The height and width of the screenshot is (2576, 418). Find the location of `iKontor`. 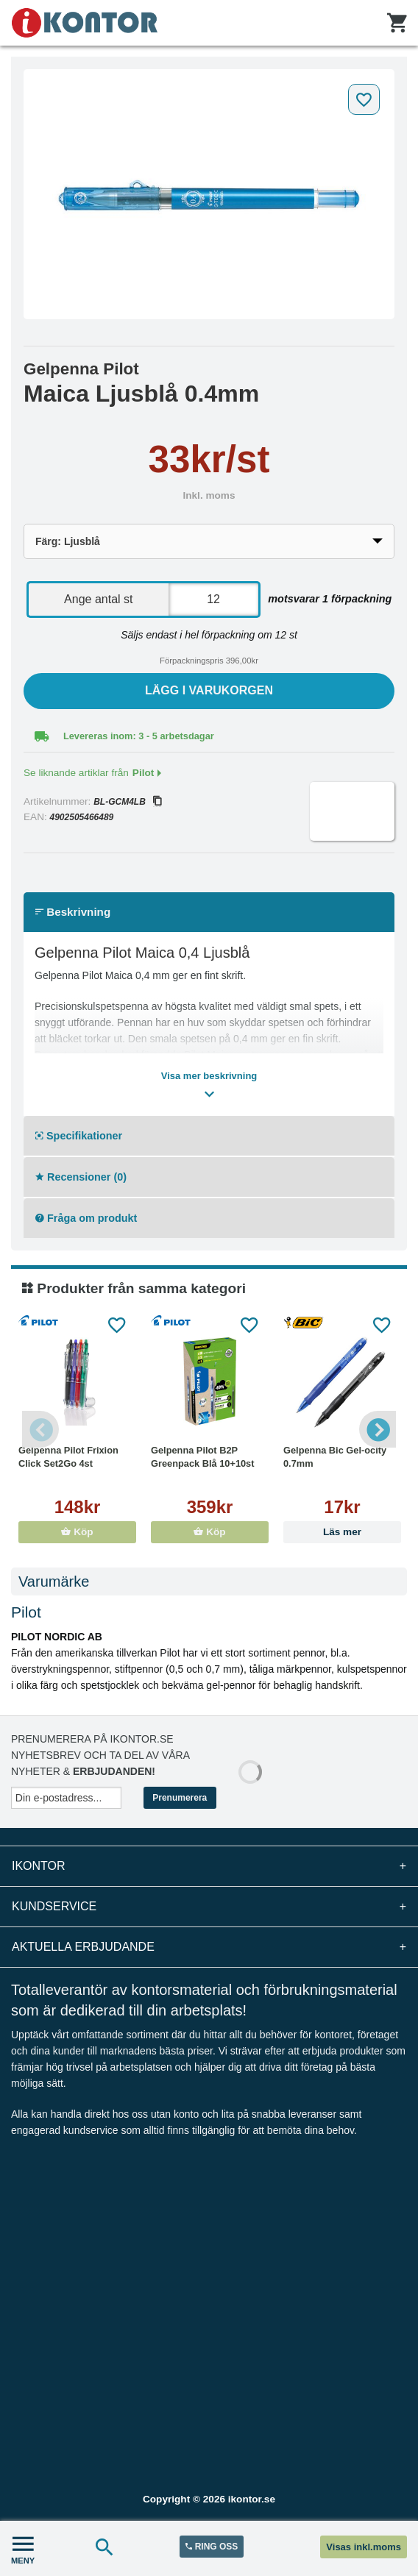

iKontor is located at coordinates (209, 1866).